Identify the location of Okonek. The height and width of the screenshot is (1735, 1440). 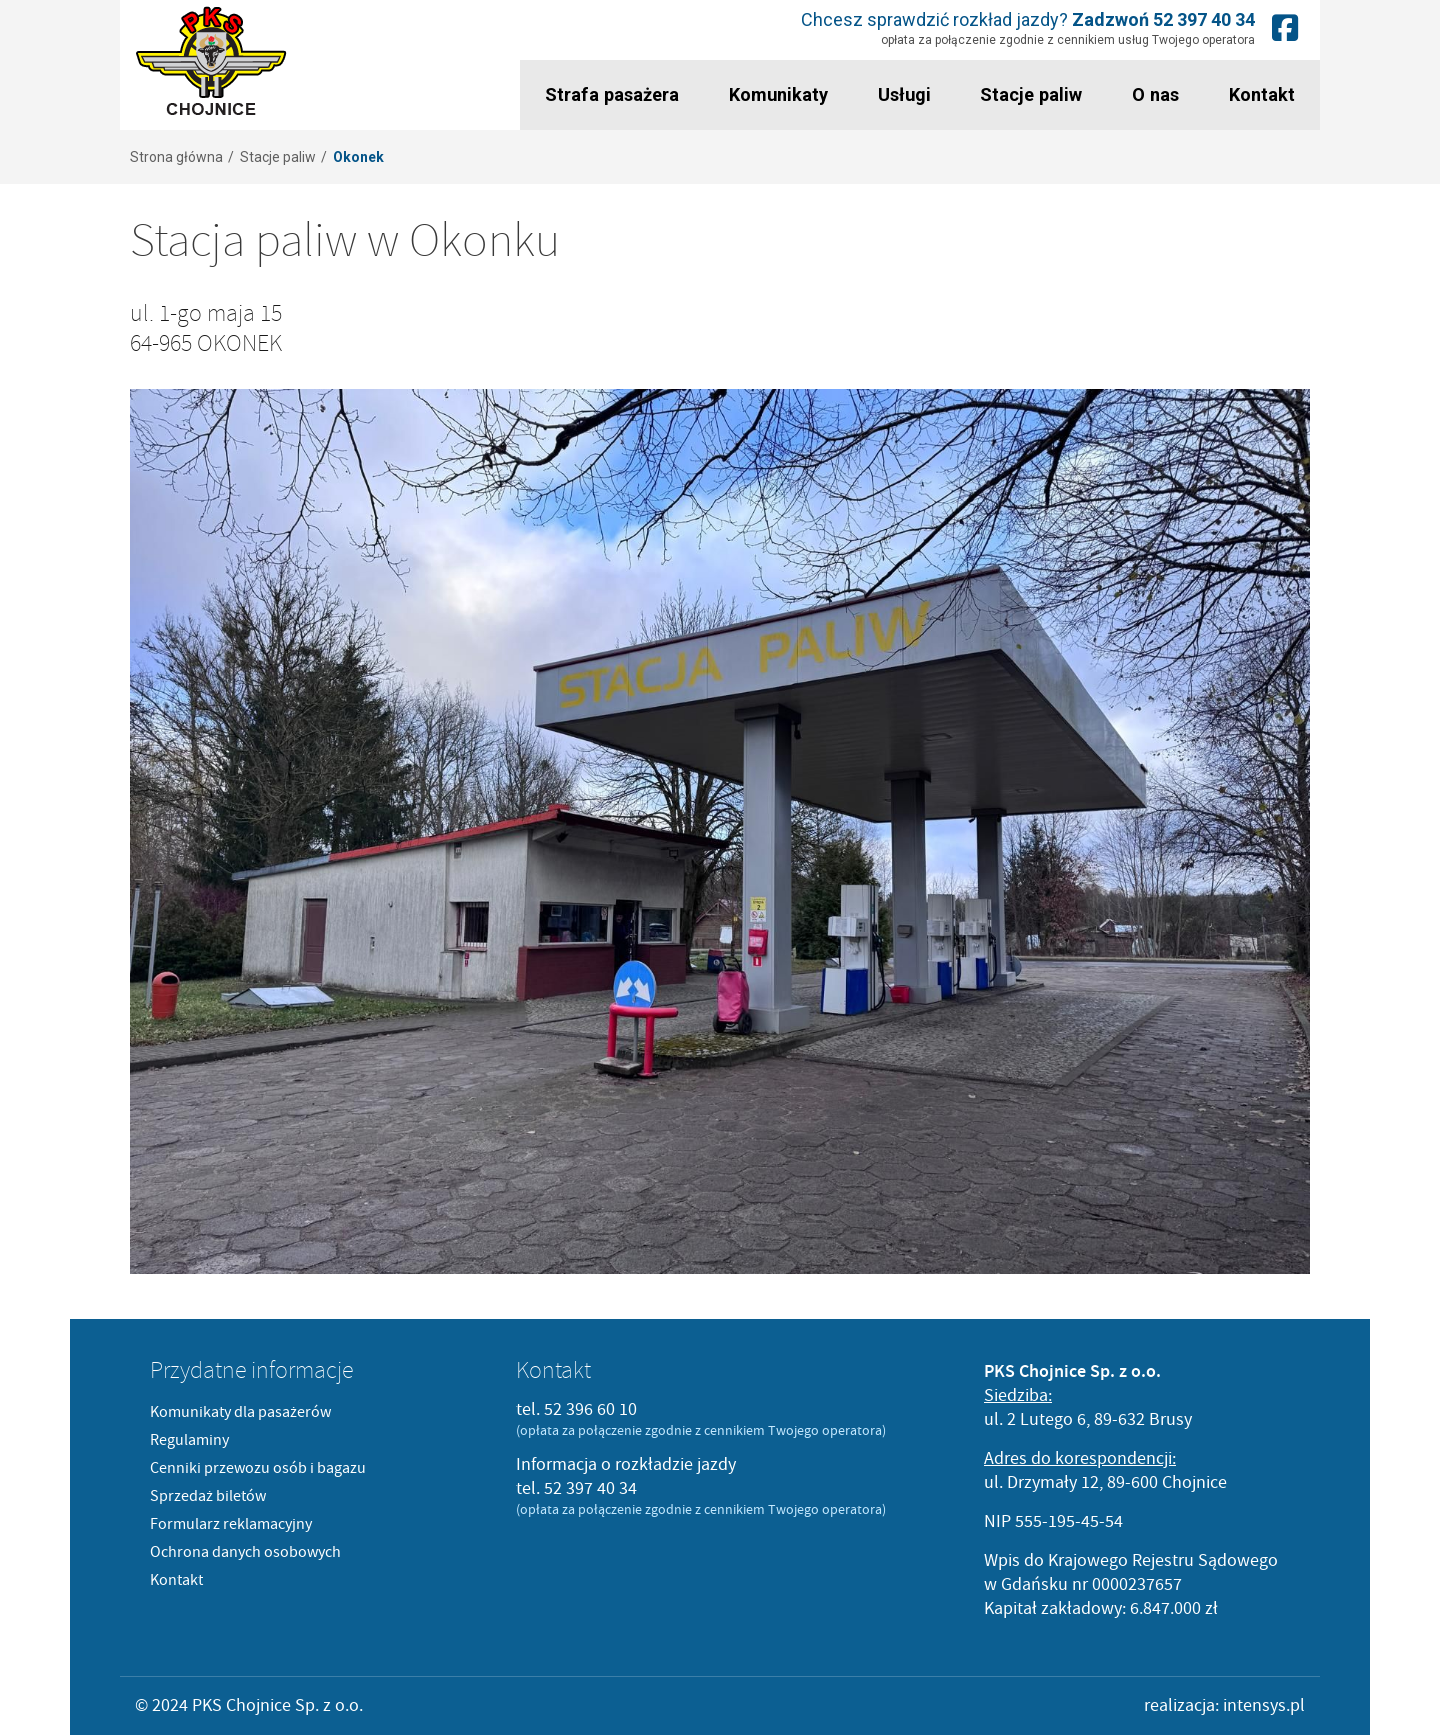
(358, 157).